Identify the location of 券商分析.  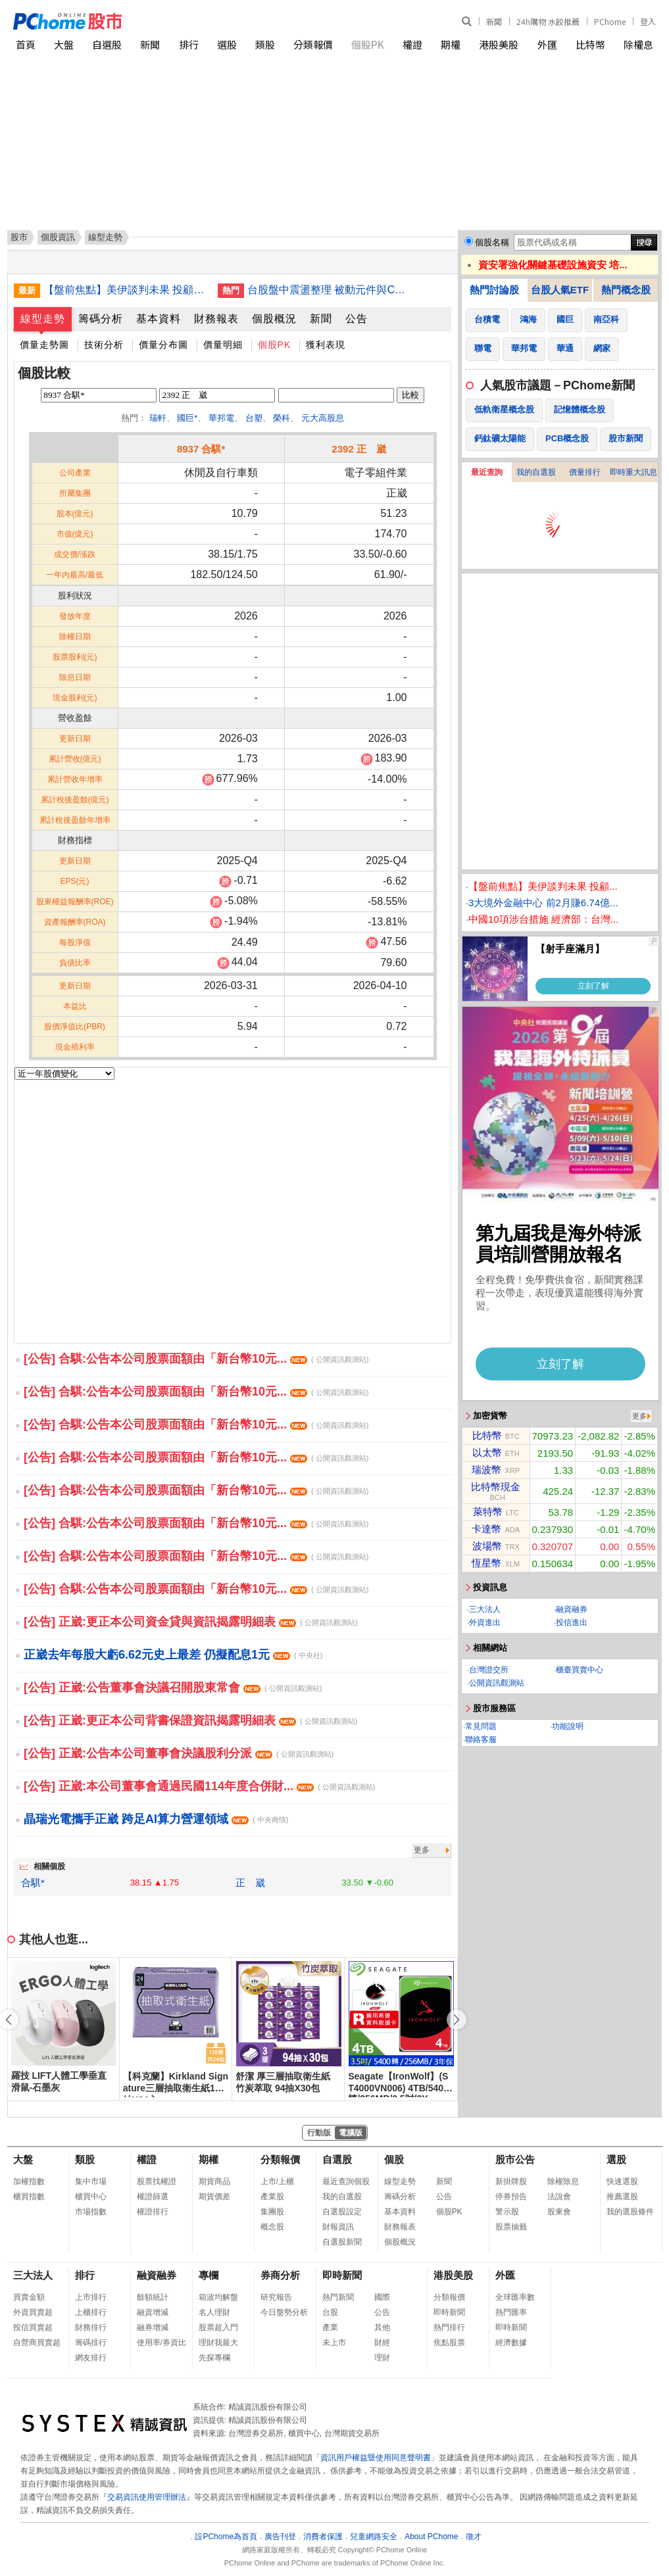
(280, 2275).